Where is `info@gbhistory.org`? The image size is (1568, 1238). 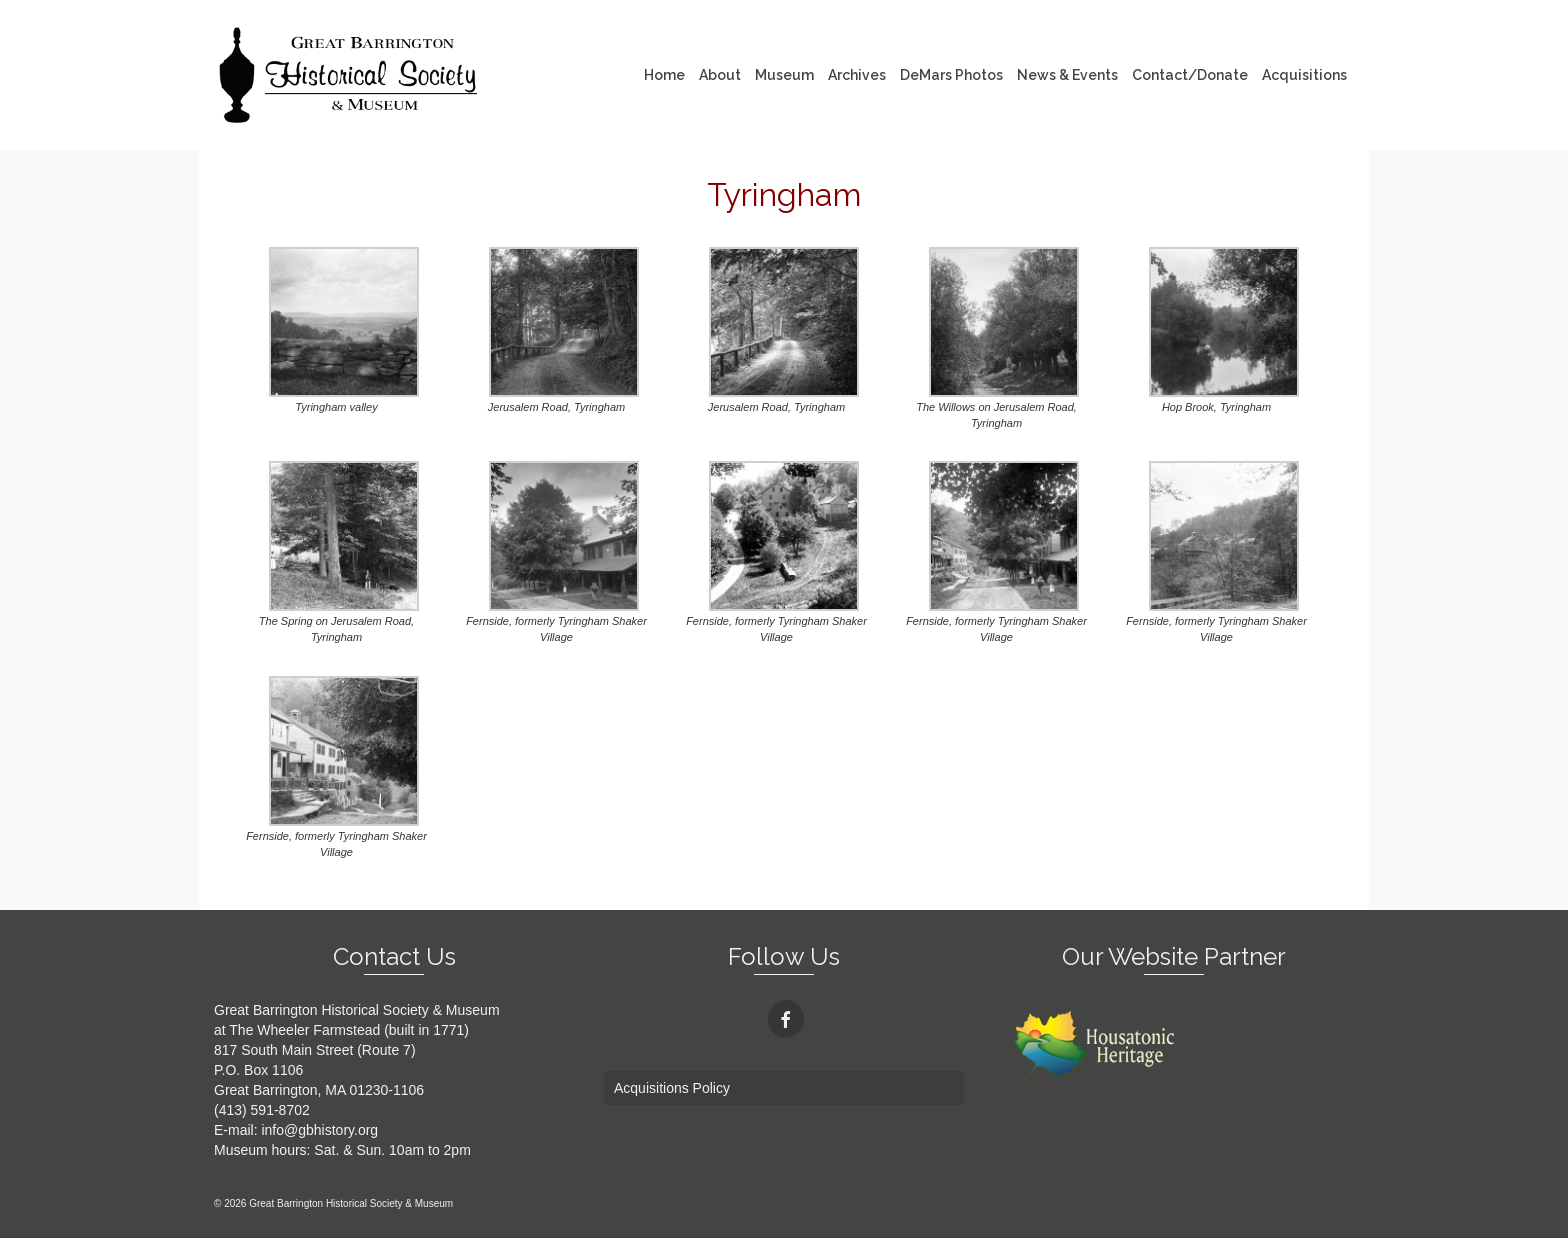 info@gbhistory.org is located at coordinates (319, 1130).